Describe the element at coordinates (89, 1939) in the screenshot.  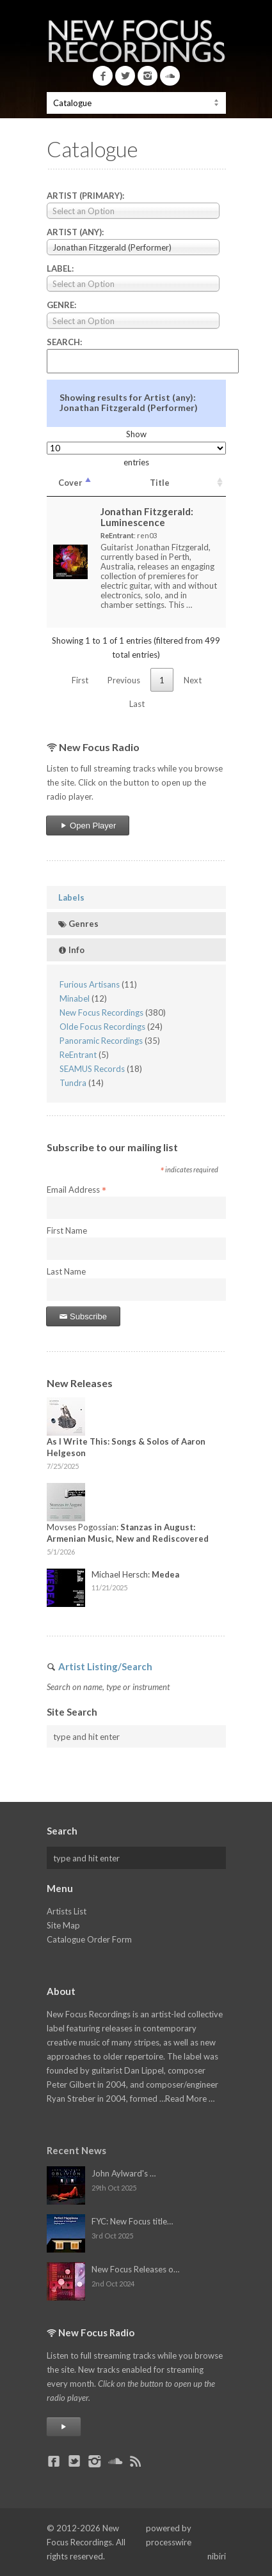
I see `Catalogue Order Form` at that location.